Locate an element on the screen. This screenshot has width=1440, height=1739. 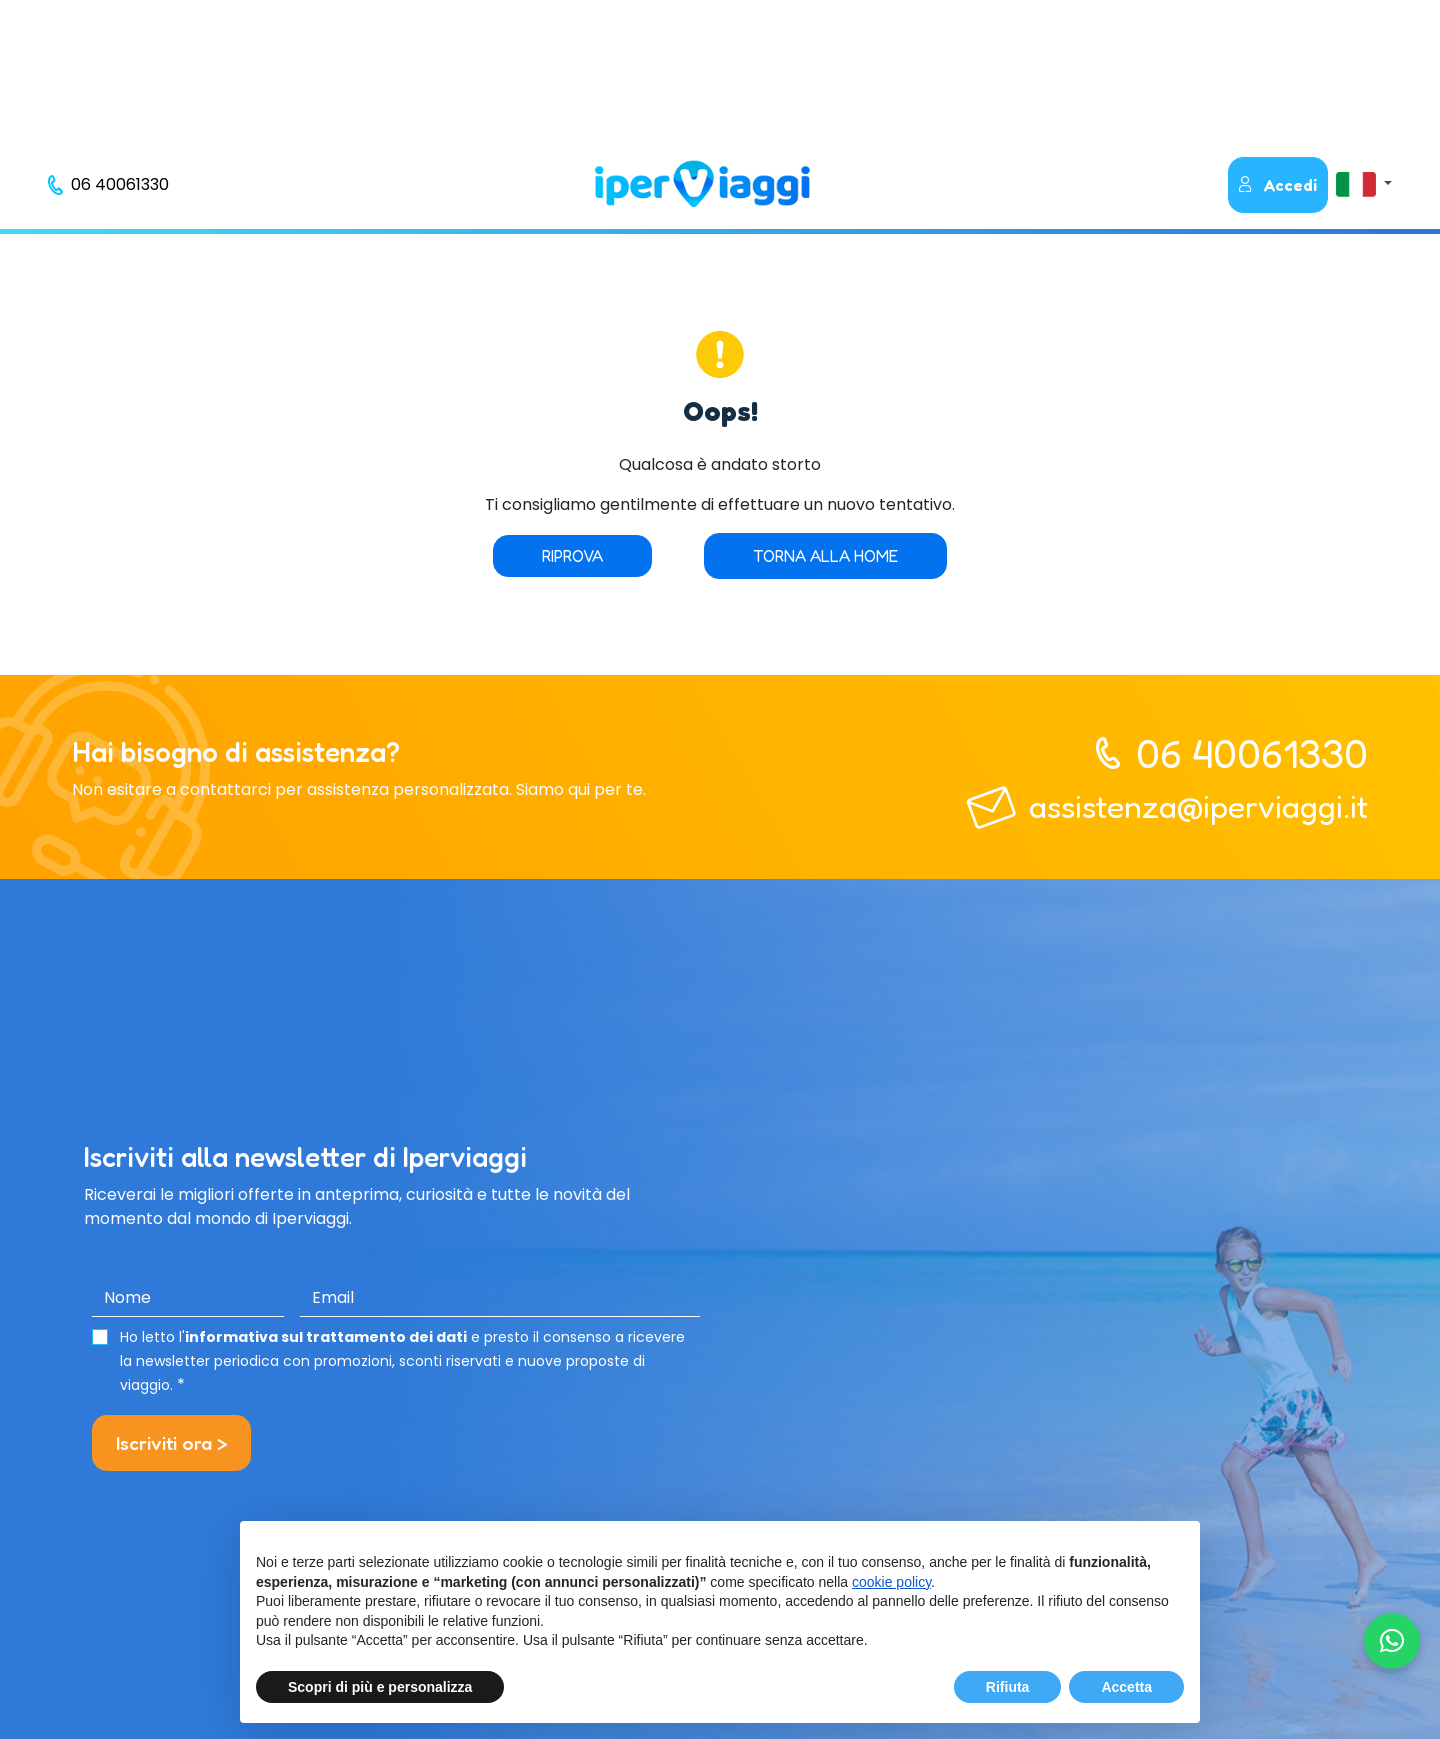
[homepage] is located at coordinates (702, 183).